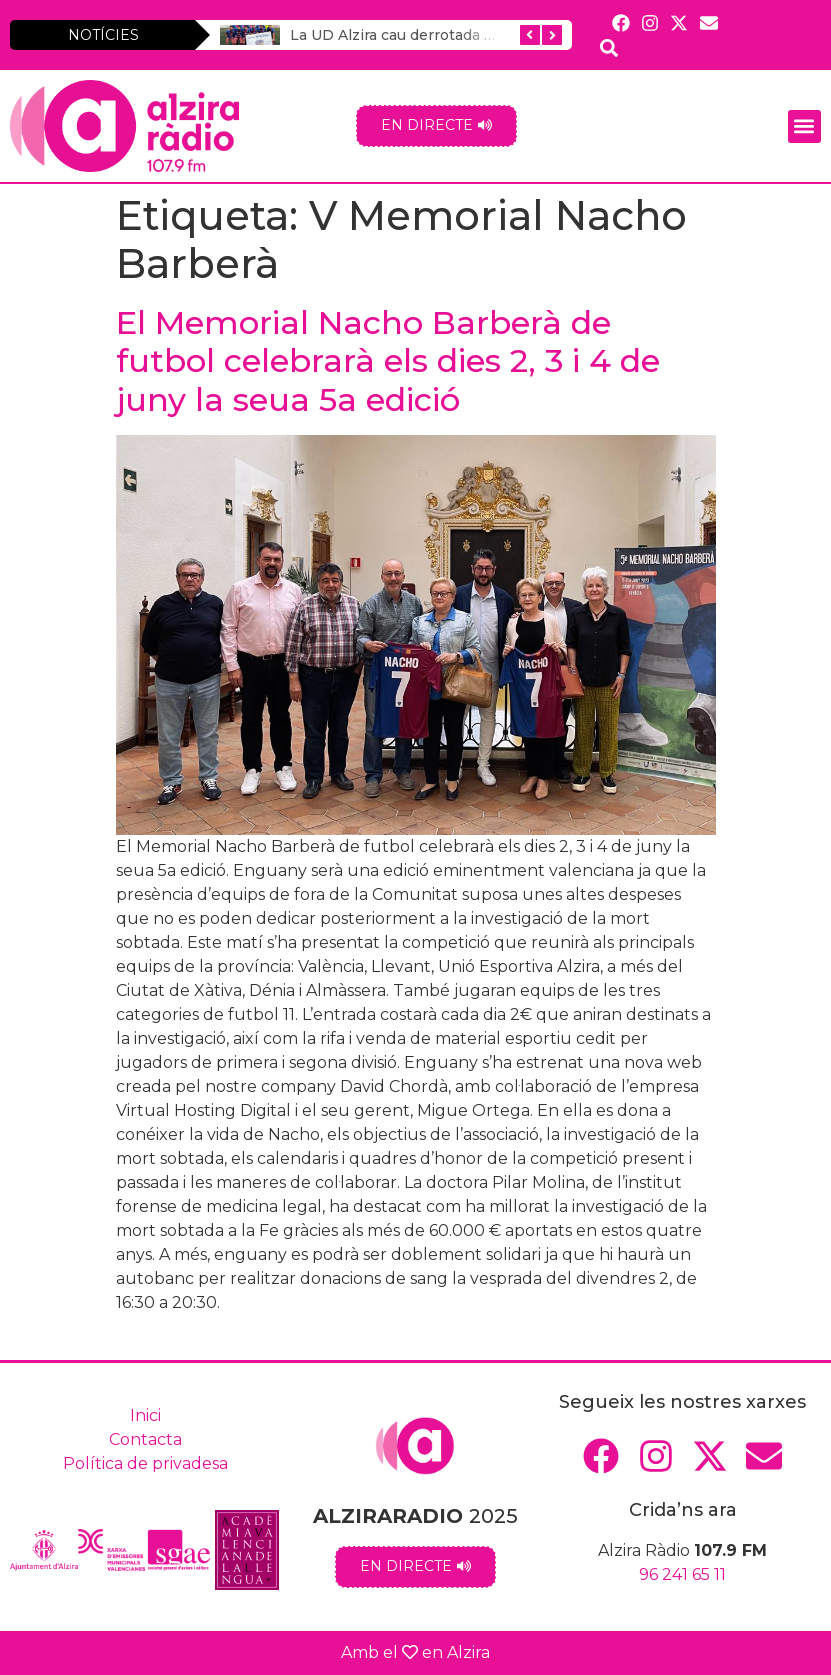 The height and width of the screenshot is (1675, 831). What do you see at coordinates (455, 35) in the screenshot?
I see `La UD Alzira cau derrotada a la Vall d’Uixó (1-0)` at bounding box center [455, 35].